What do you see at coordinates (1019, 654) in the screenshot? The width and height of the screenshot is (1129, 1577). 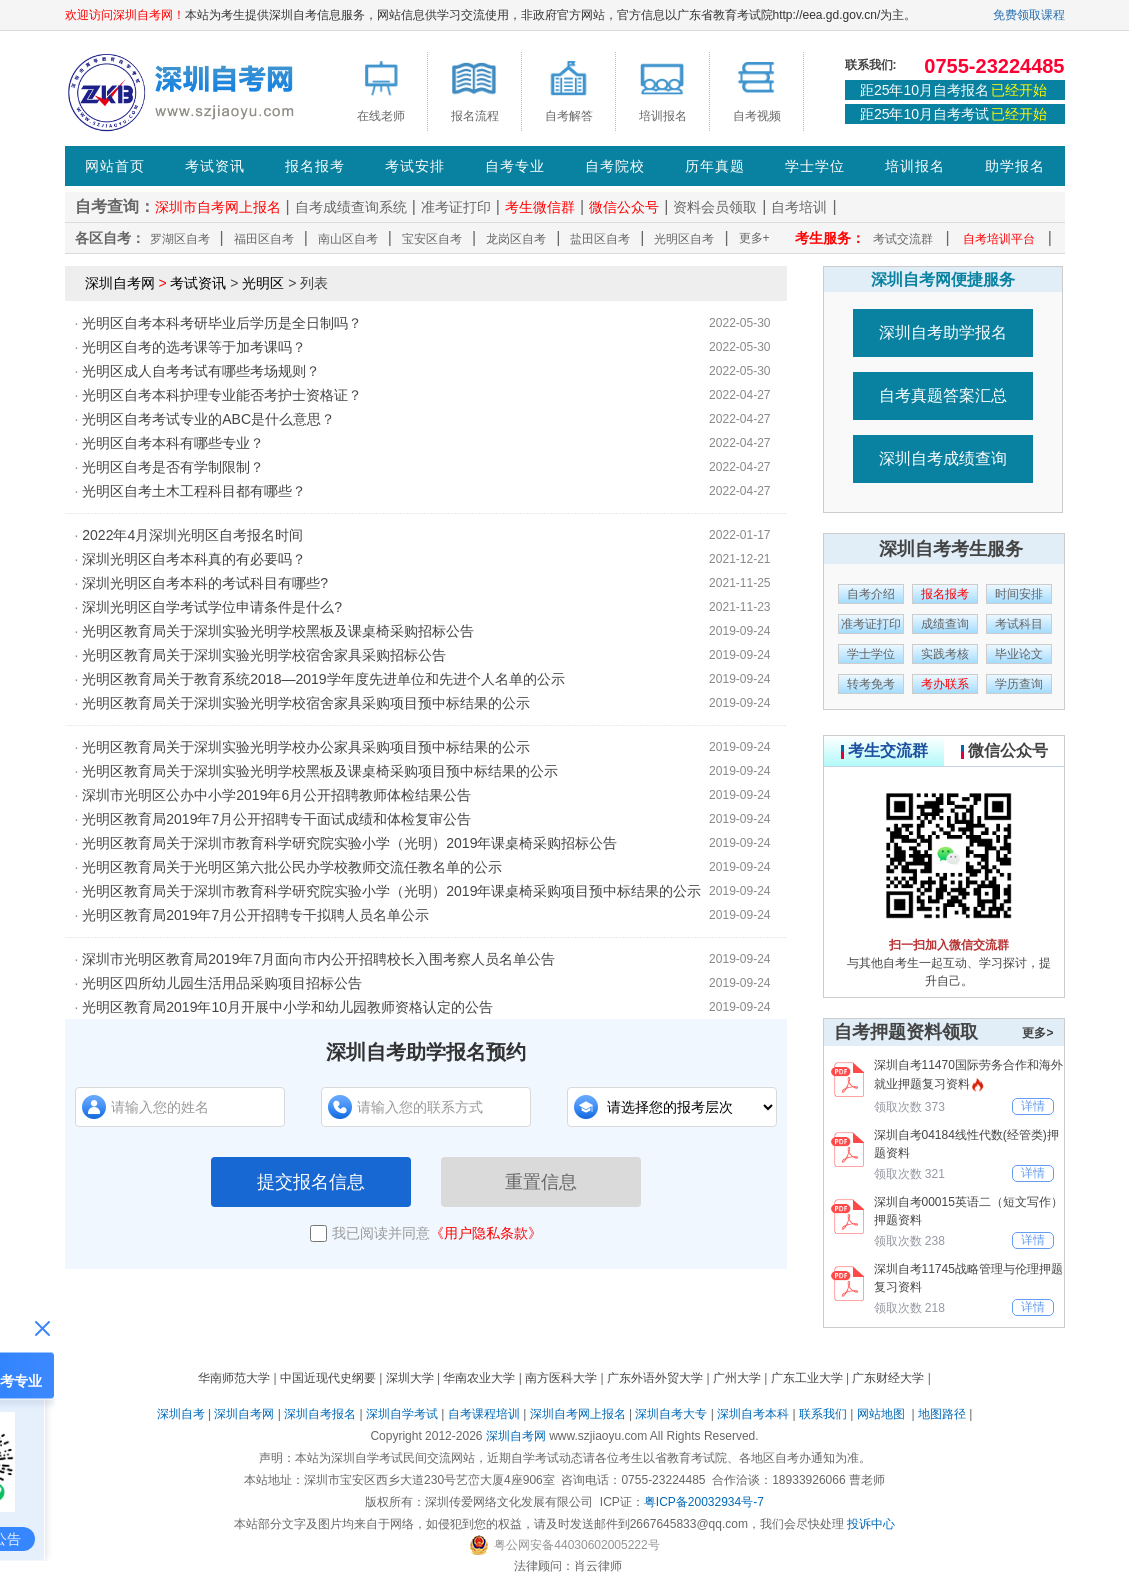 I see `毕业论文` at bounding box center [1019, 654].